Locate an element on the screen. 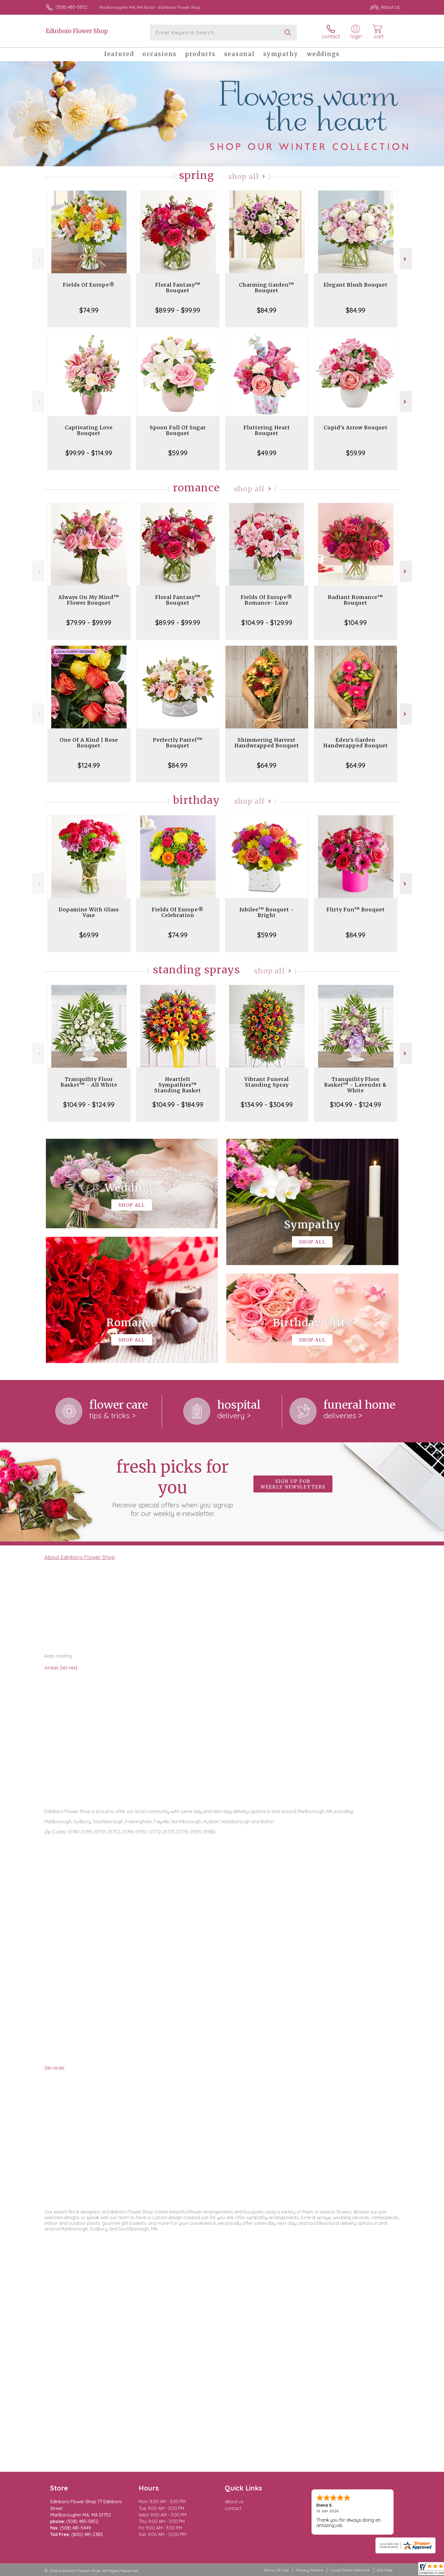 The image size is (444, 2576). Terms Of Use is located at coordinates (276, 2570).